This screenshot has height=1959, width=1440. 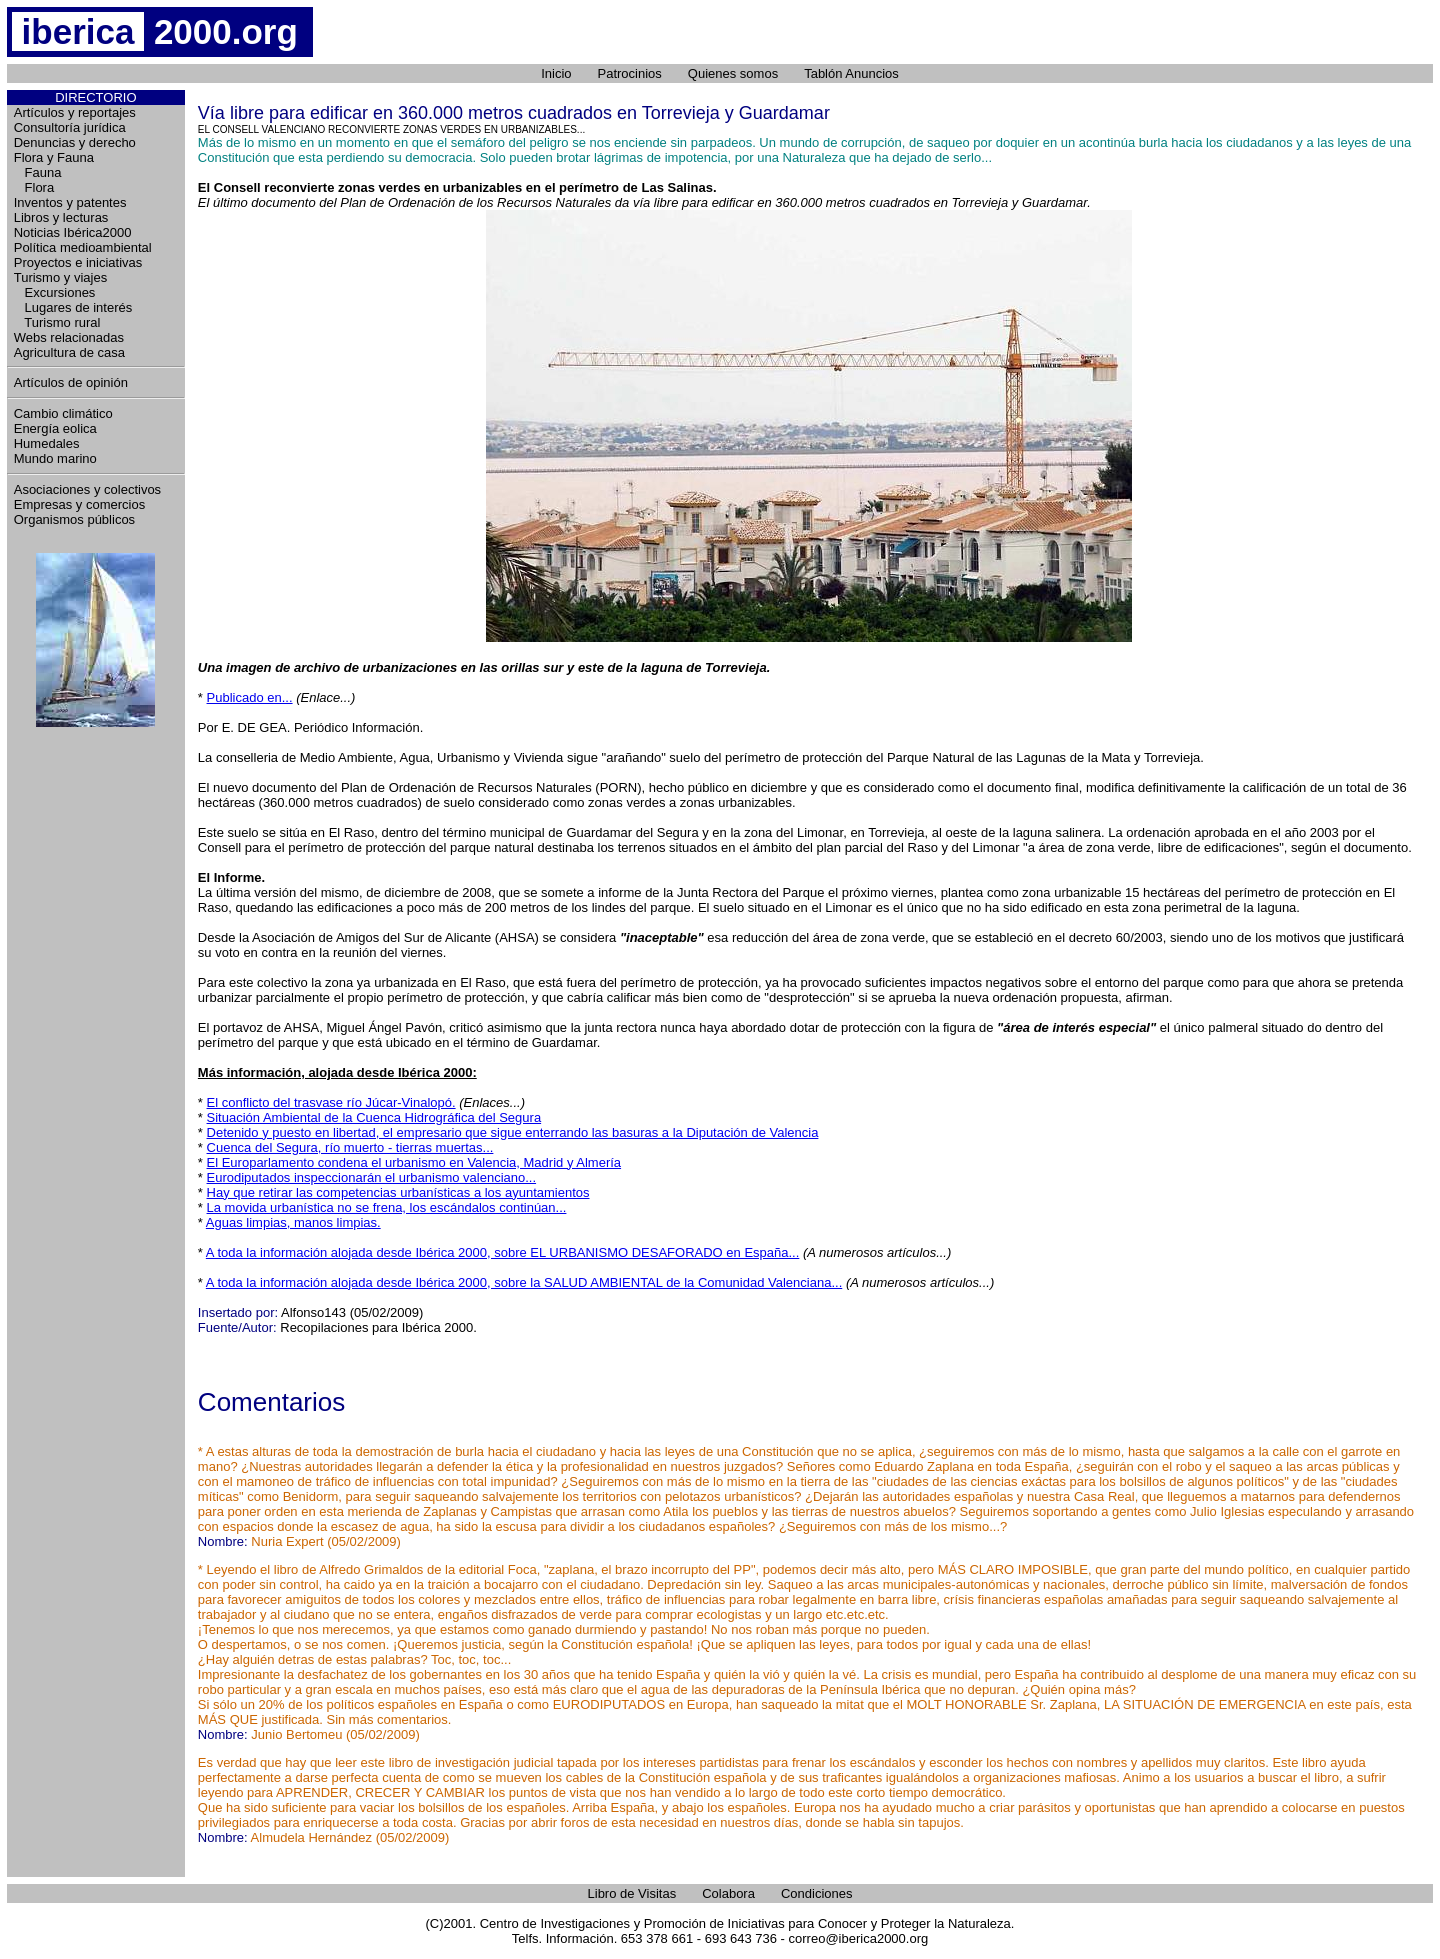 What do you see at coordinates (55, 458) in the screenshot?
I see `Mundo marino` at bounding box center [55, 458].